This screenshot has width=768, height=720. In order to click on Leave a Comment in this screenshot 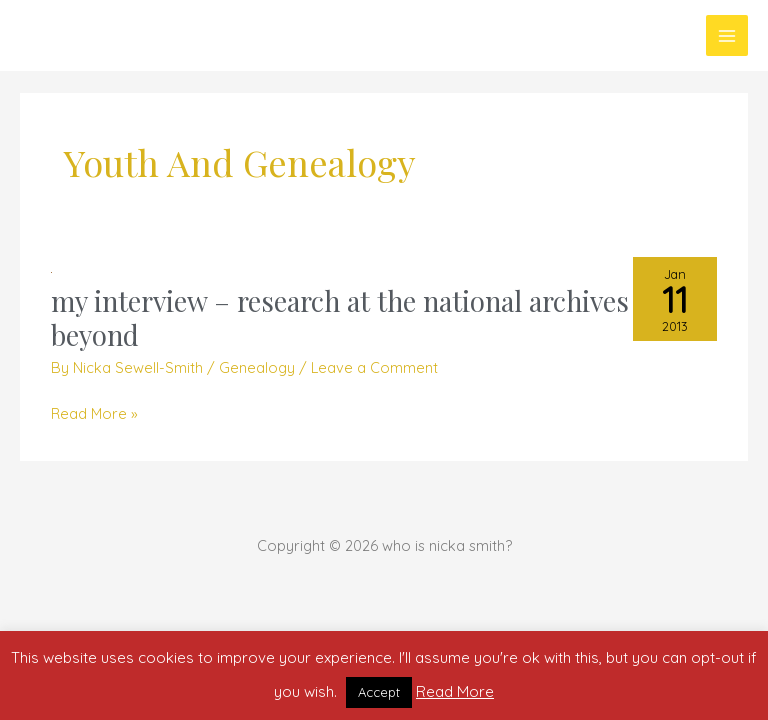, I will do `click(374, 367)`.